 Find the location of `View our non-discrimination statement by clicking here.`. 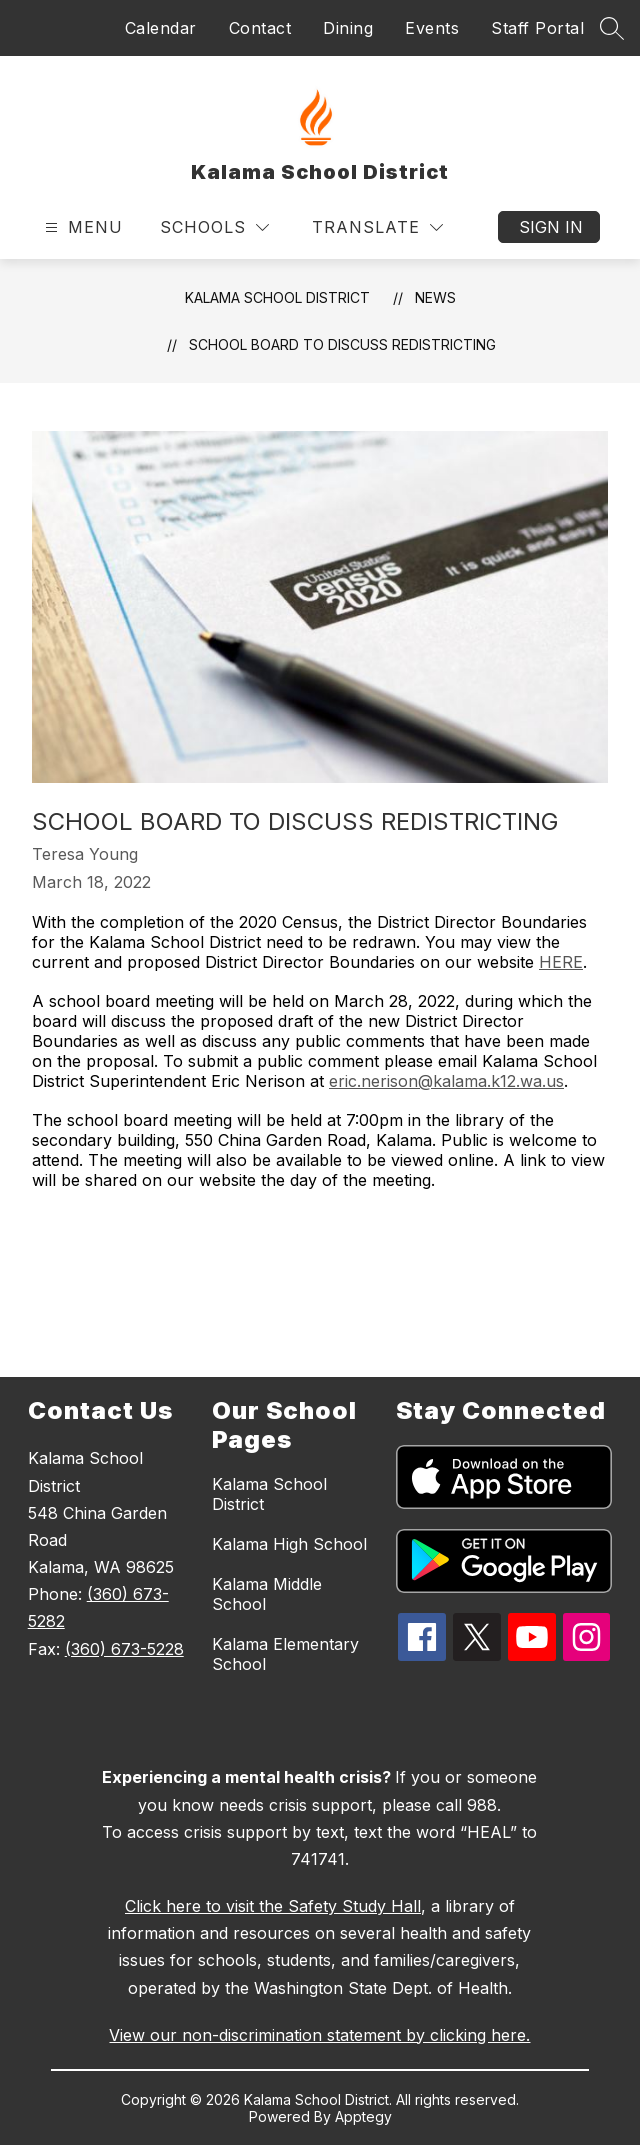

View our non-discrimination statement by clicking here. is located at coordinates (319, 2035).